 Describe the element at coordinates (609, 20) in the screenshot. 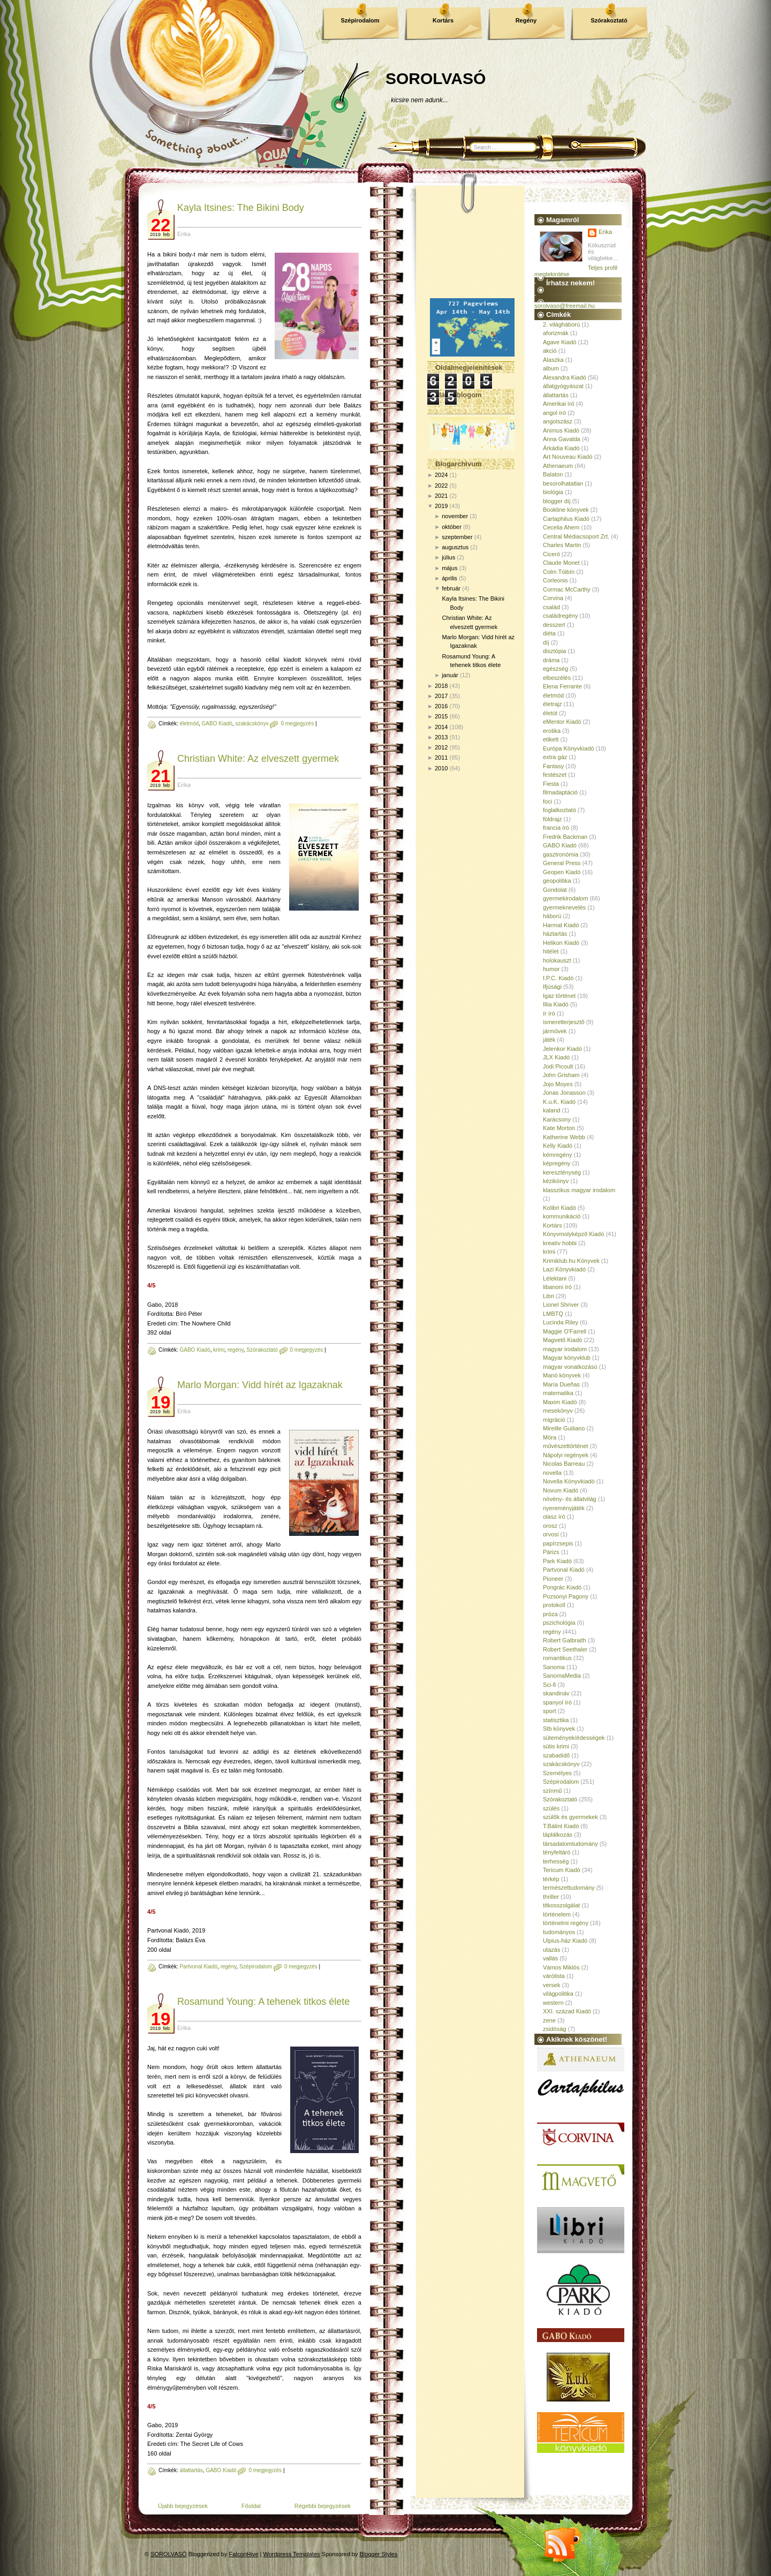

I see `Szórakoztató` at that location.